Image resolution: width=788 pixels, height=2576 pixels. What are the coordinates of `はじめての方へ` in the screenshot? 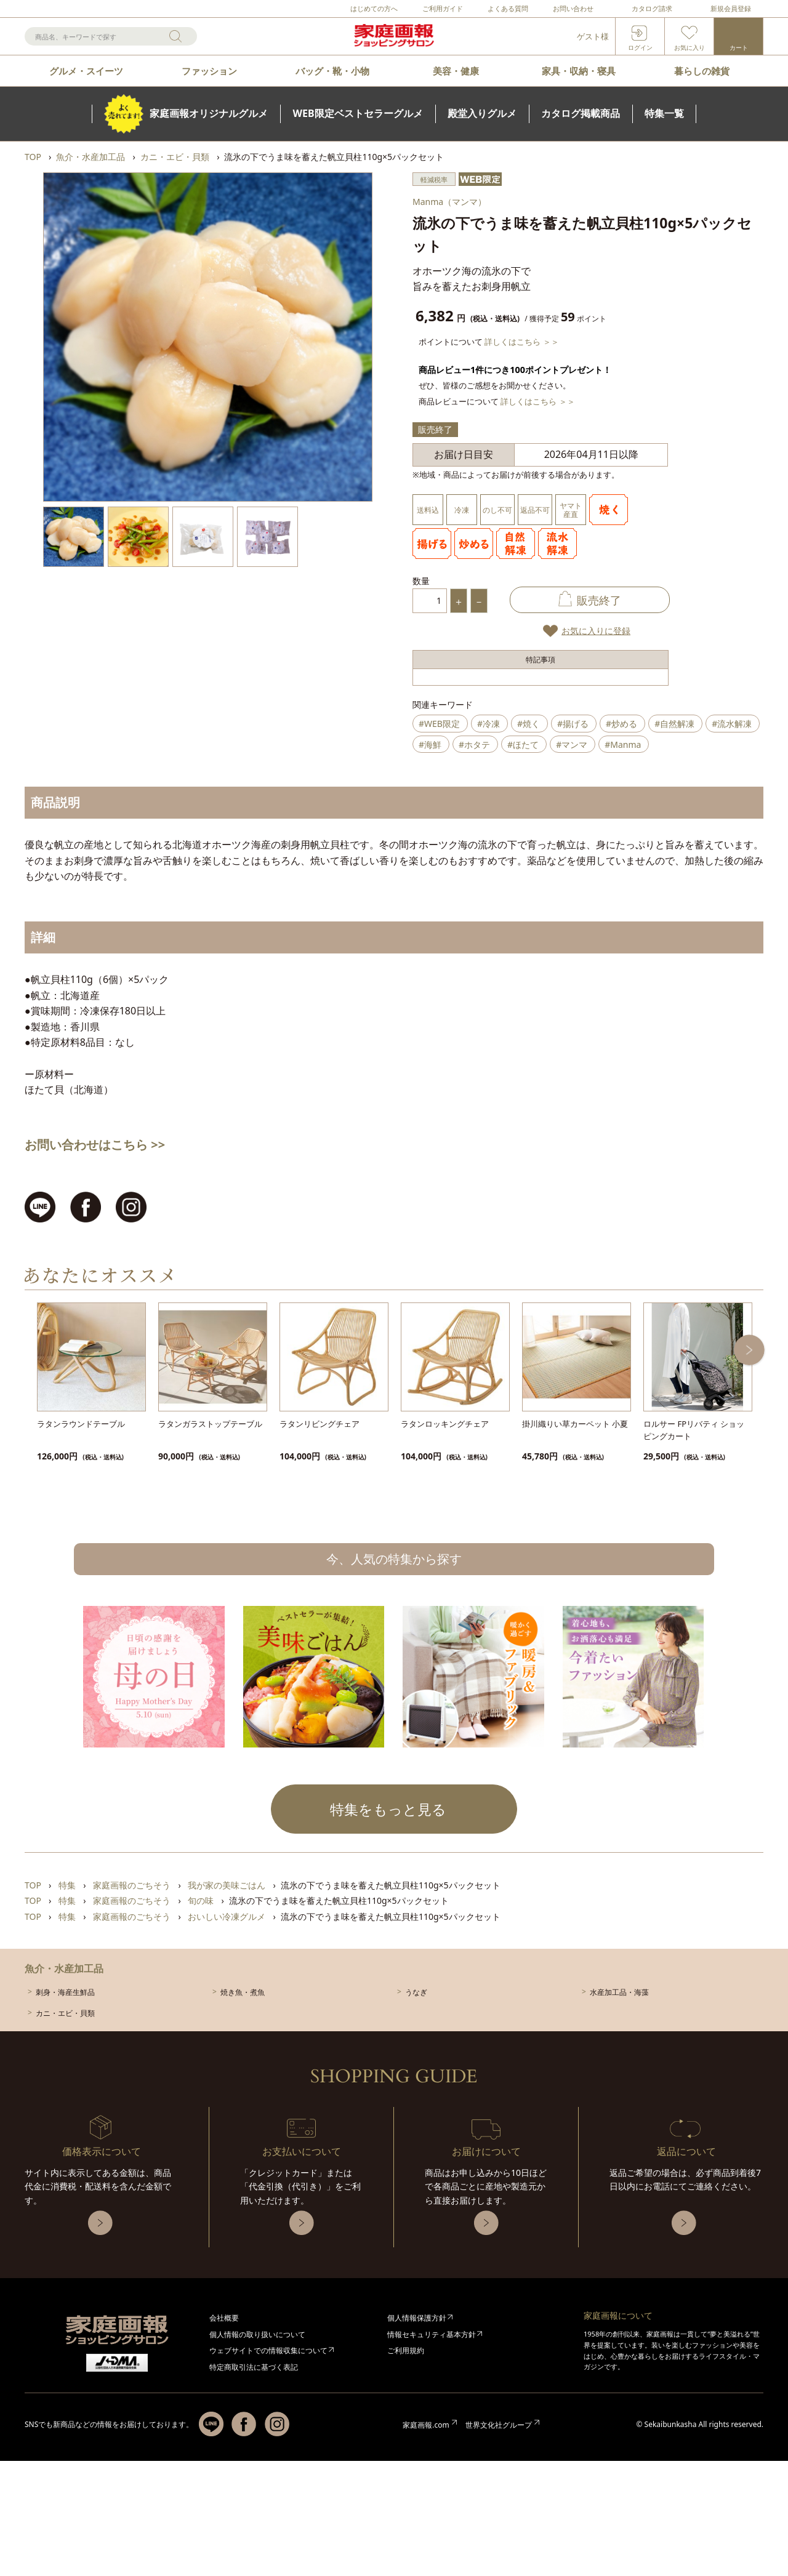 It's located at (374, 8).